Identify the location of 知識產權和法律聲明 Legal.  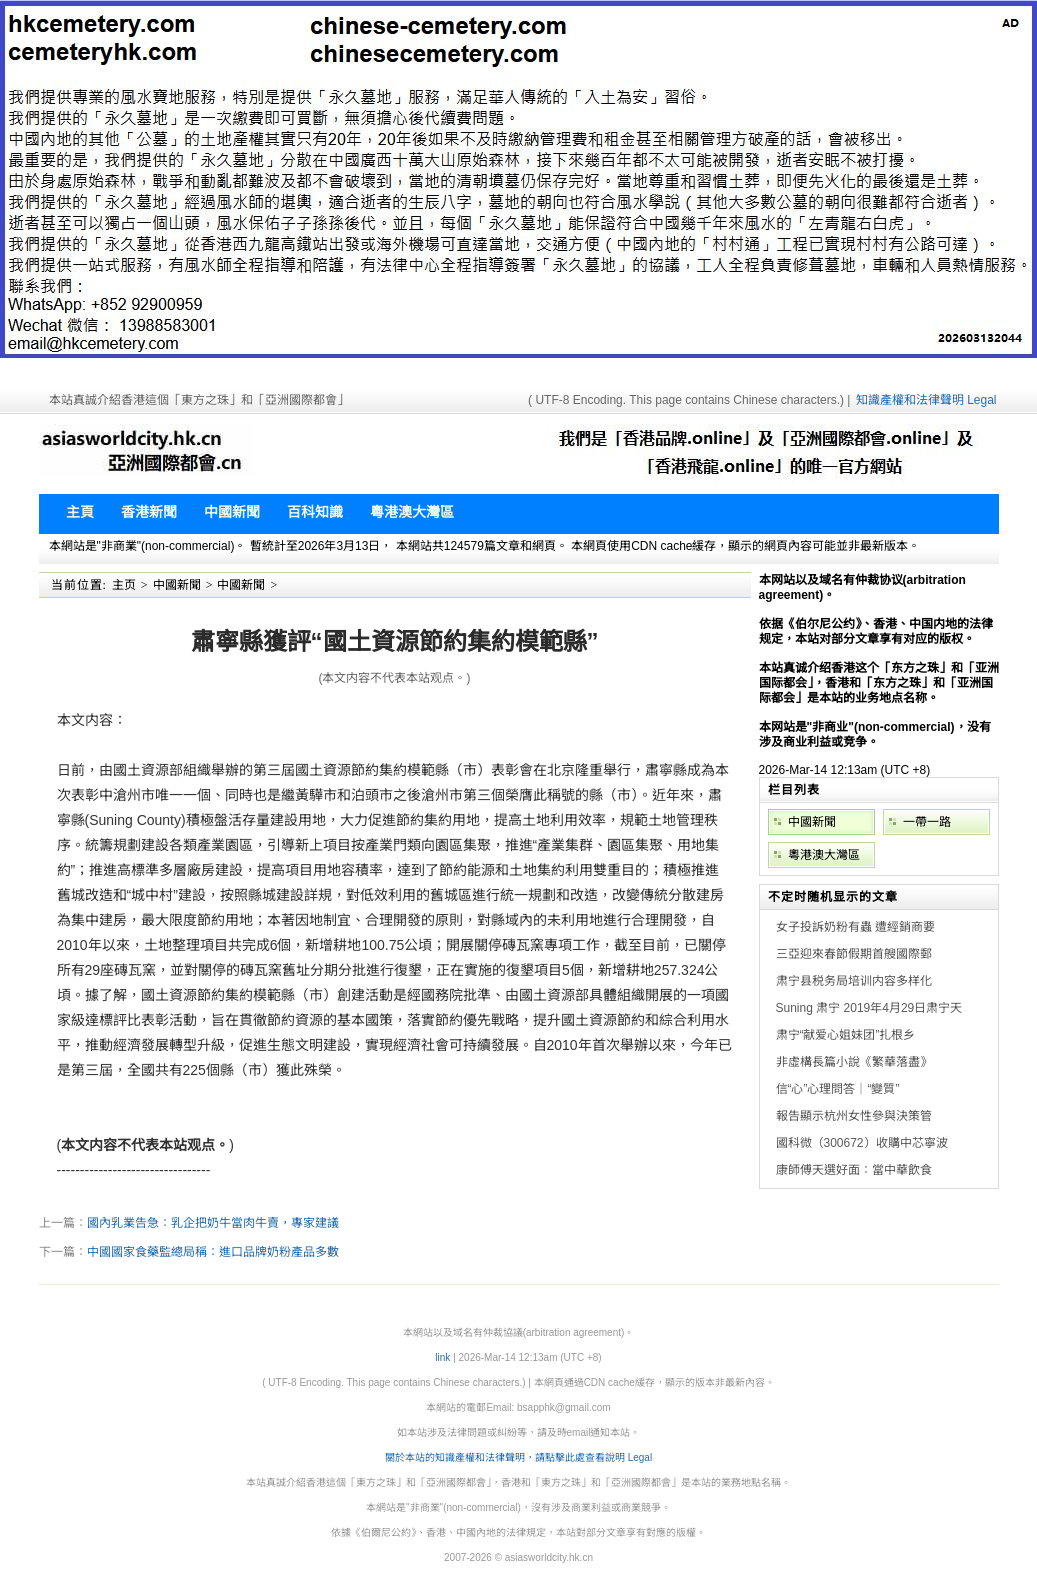
(926, 400).